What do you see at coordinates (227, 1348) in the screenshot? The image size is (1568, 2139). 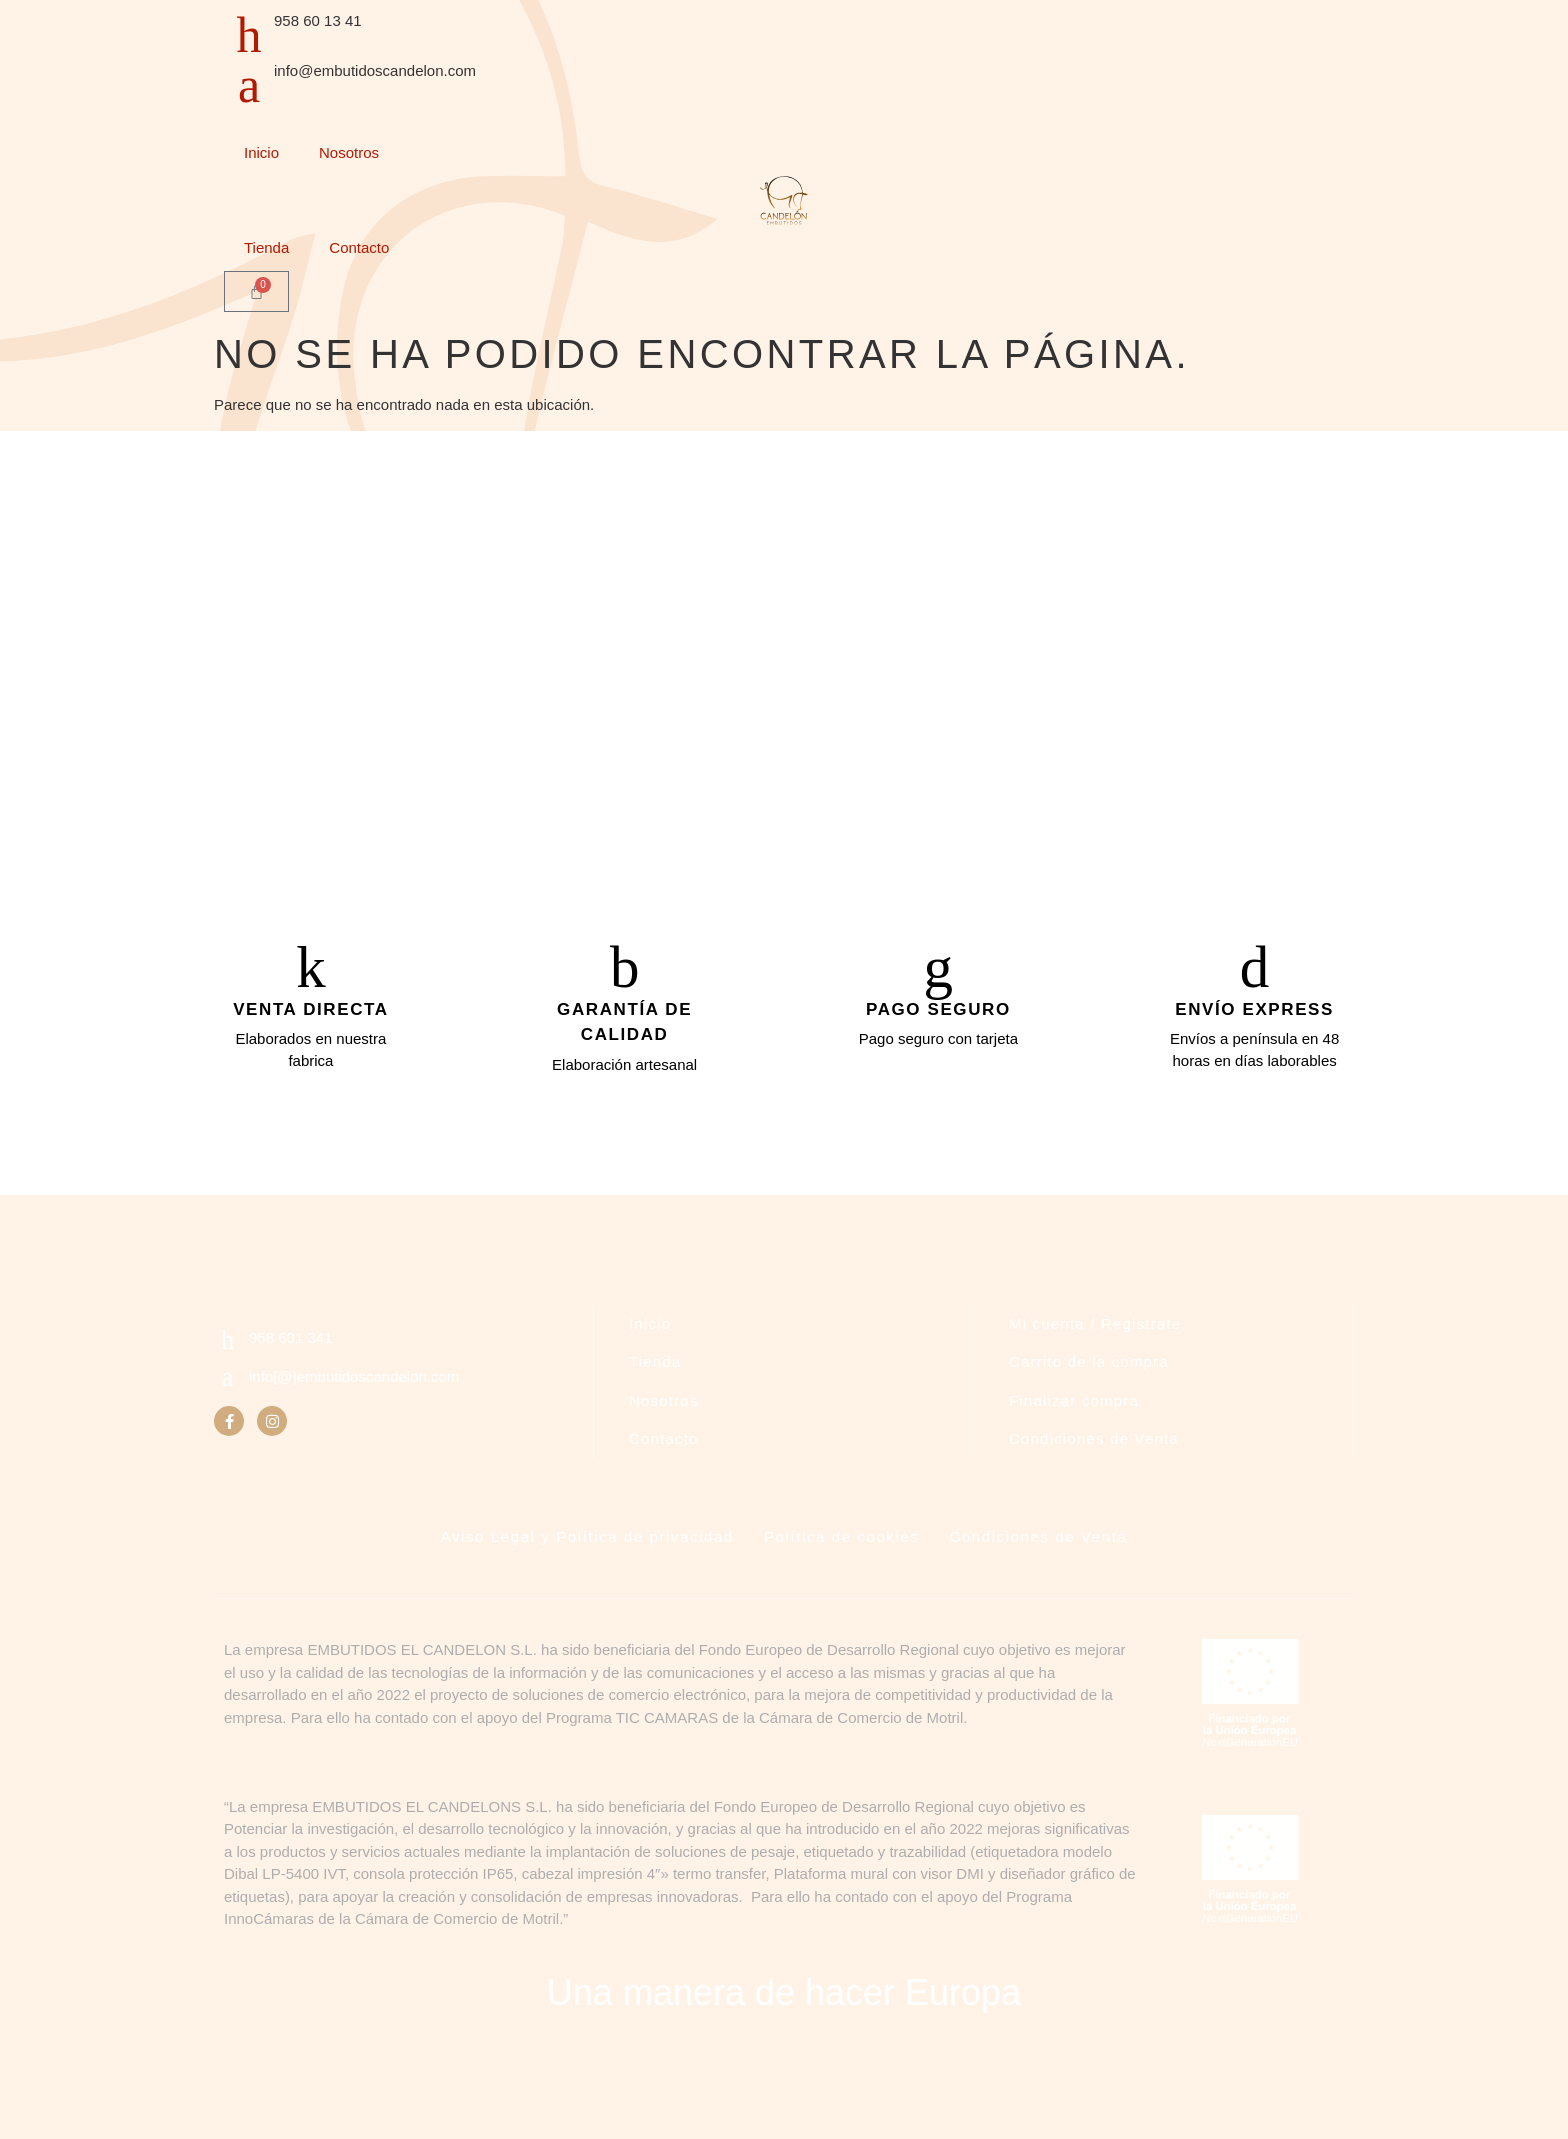 I see `[958 601 341]` at bounding box center [227, 1348].